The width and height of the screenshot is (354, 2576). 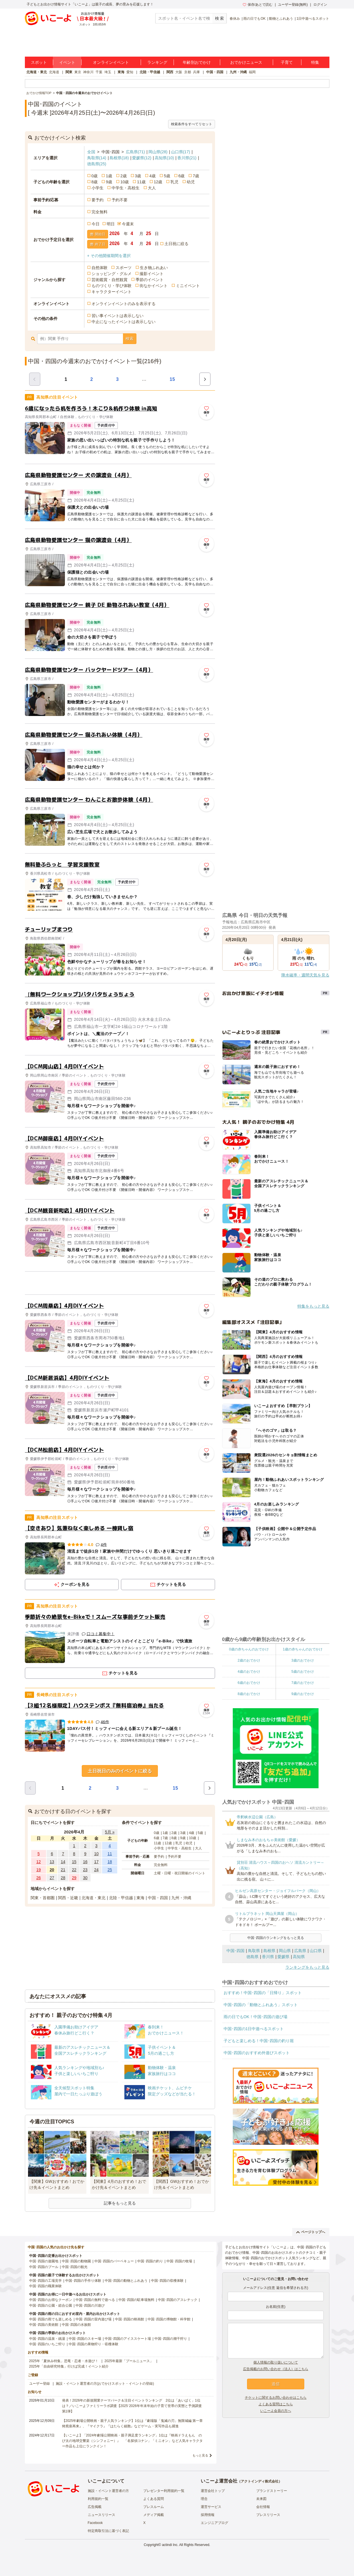 What do you see at coordinates (74, 1869) in the screenshot?
I see `22` at bounding box center [74, 1869].